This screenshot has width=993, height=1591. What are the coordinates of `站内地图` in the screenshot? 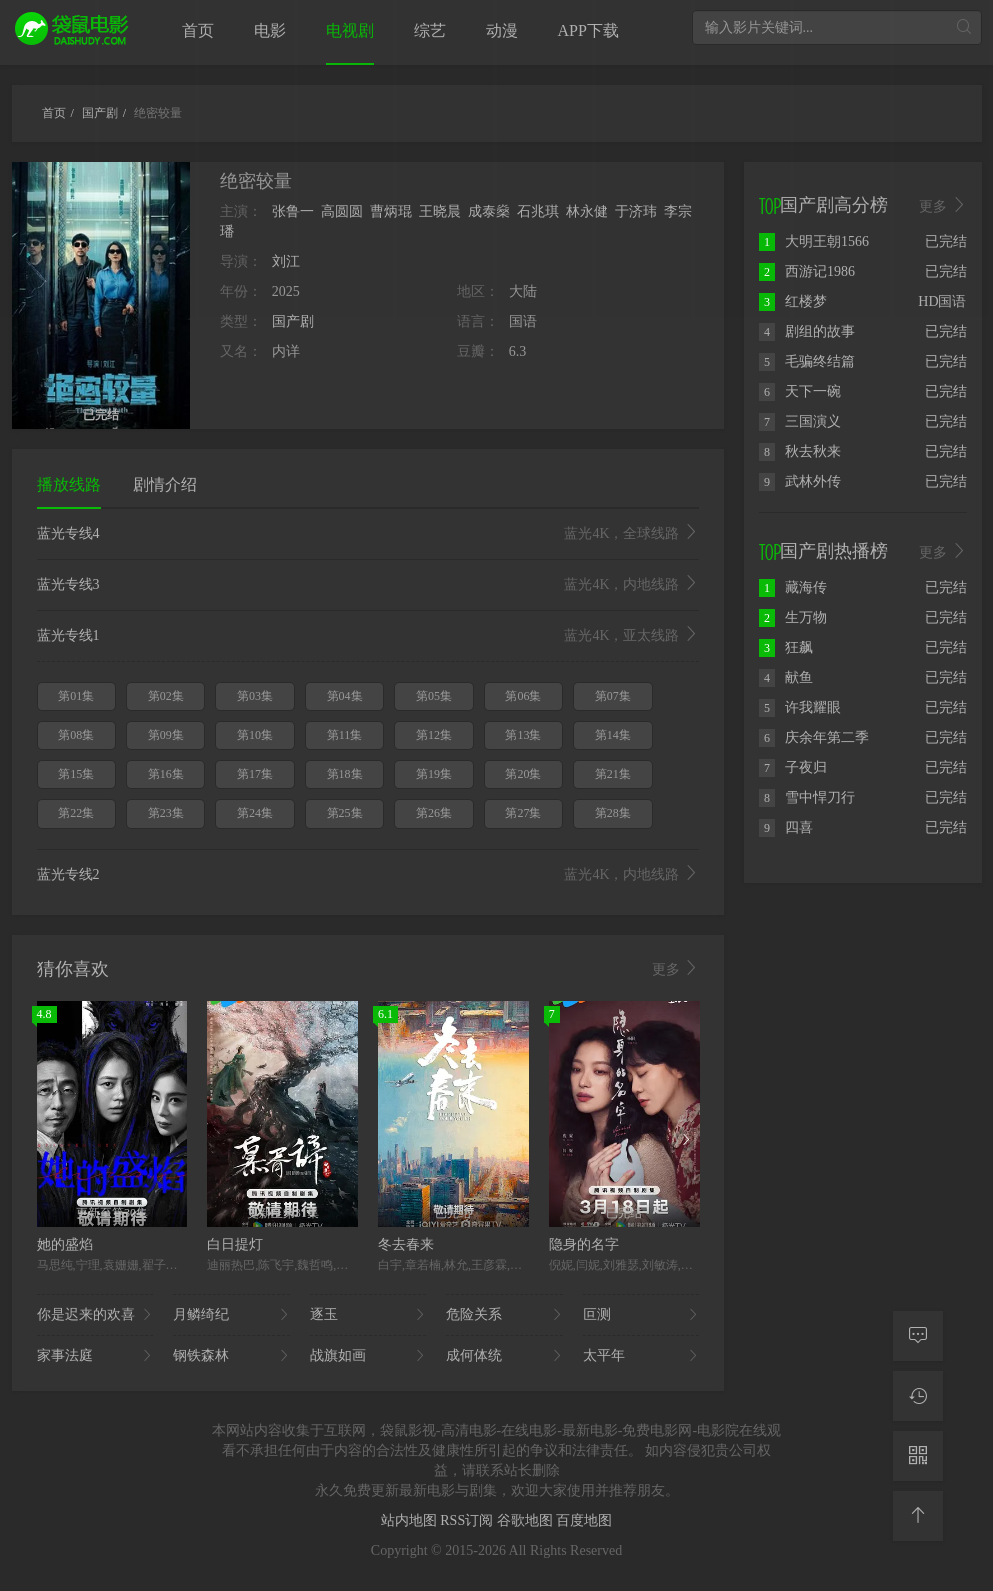 It's located at (411, 1520).